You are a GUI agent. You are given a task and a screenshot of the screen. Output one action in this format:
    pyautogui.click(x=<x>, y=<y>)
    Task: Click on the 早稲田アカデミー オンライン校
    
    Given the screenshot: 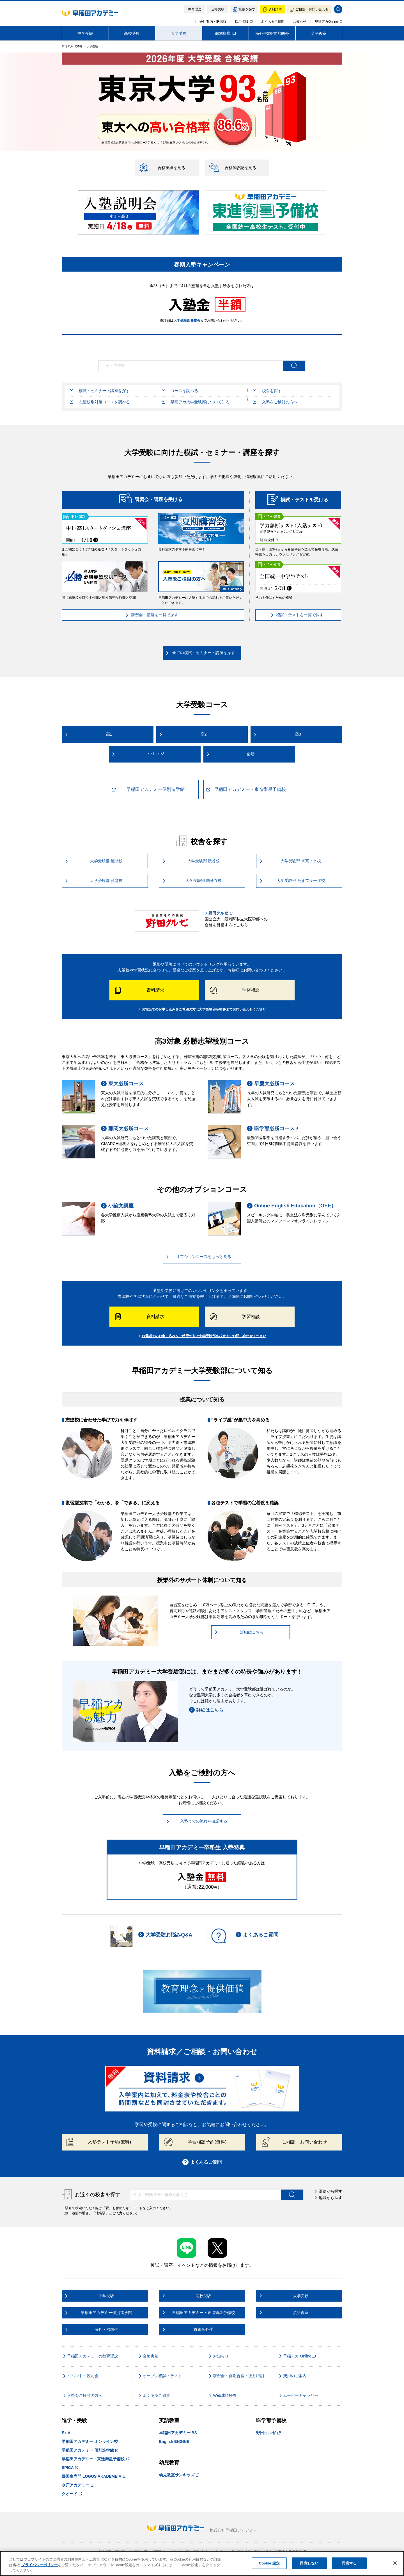 What is the action you would take?
    pyautogui.click(x=90, y=2441)
    